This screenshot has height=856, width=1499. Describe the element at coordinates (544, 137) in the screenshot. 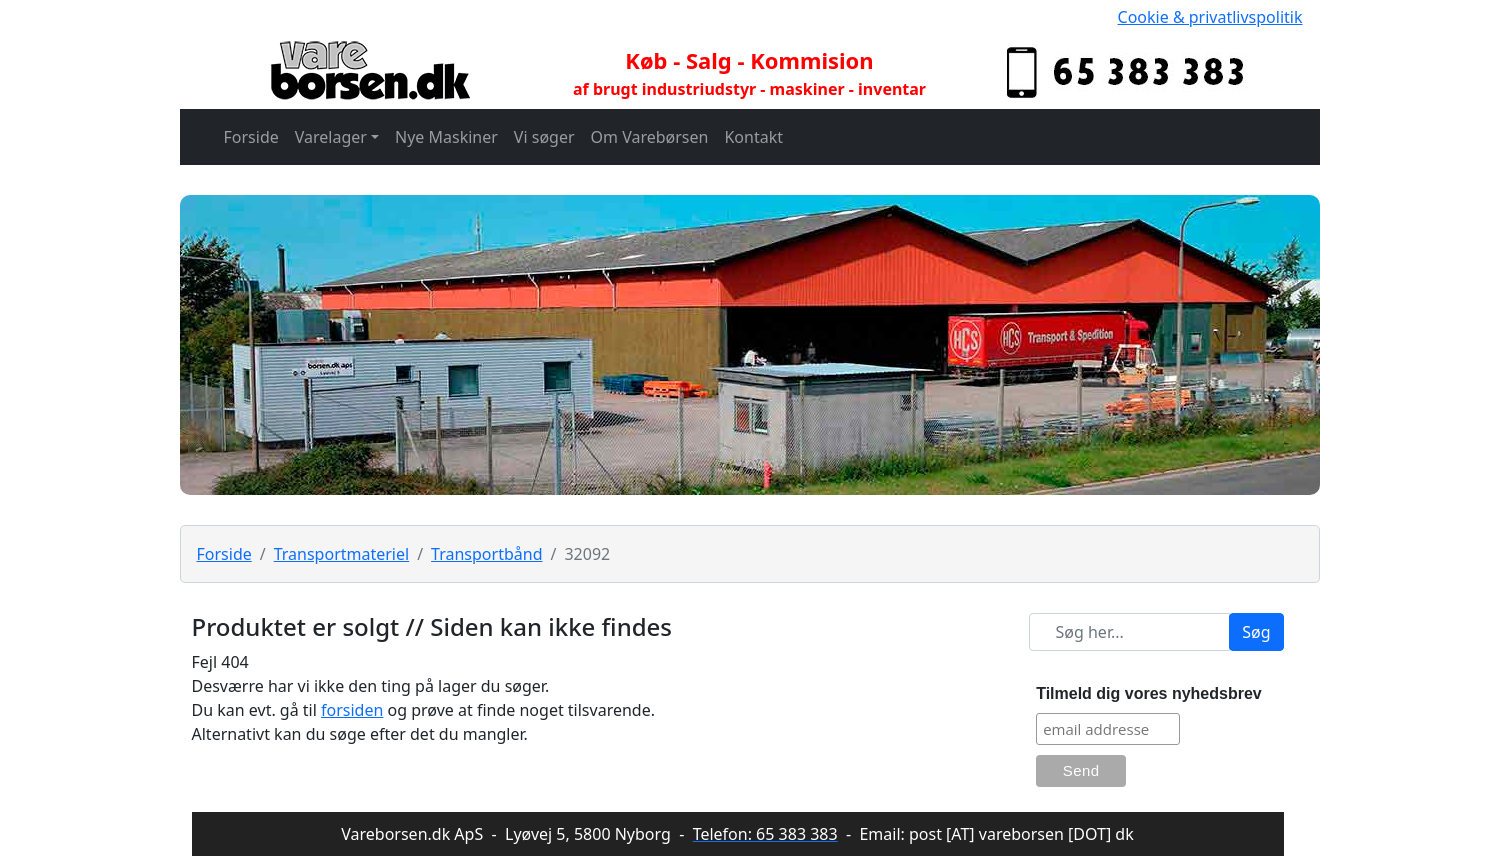

I see `Vi søger` at that location.